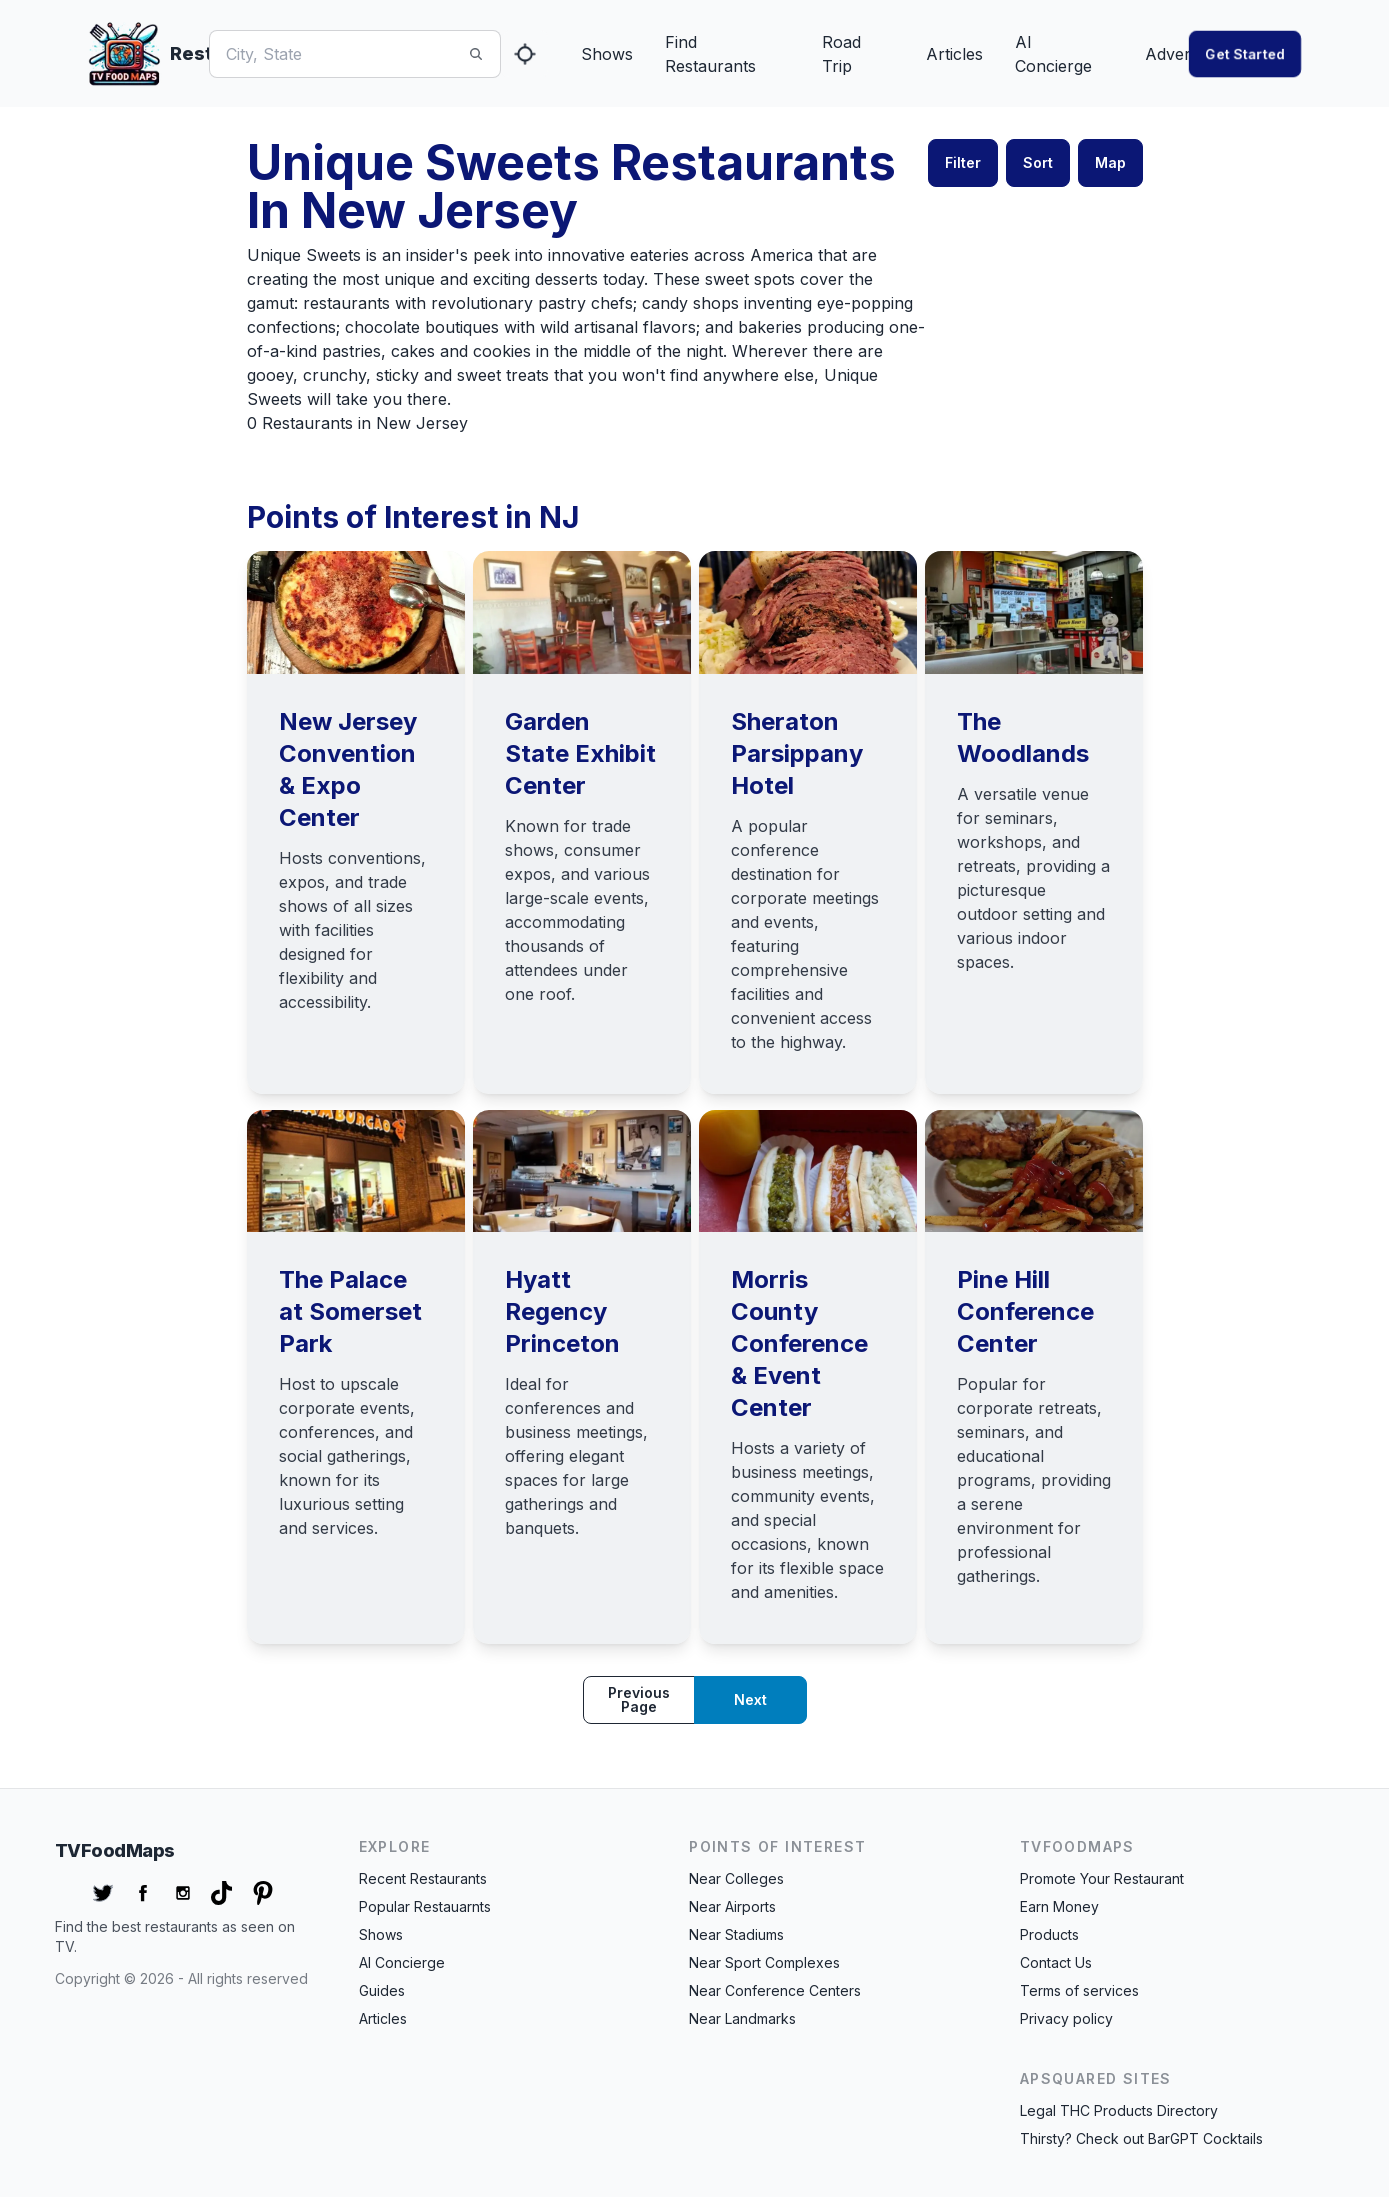 The image size is (1389, 2197). What do you see at coordinates (1056, 1962) in the screenshot?
I see `Contact Us` at bounding box center [1056, 1962].